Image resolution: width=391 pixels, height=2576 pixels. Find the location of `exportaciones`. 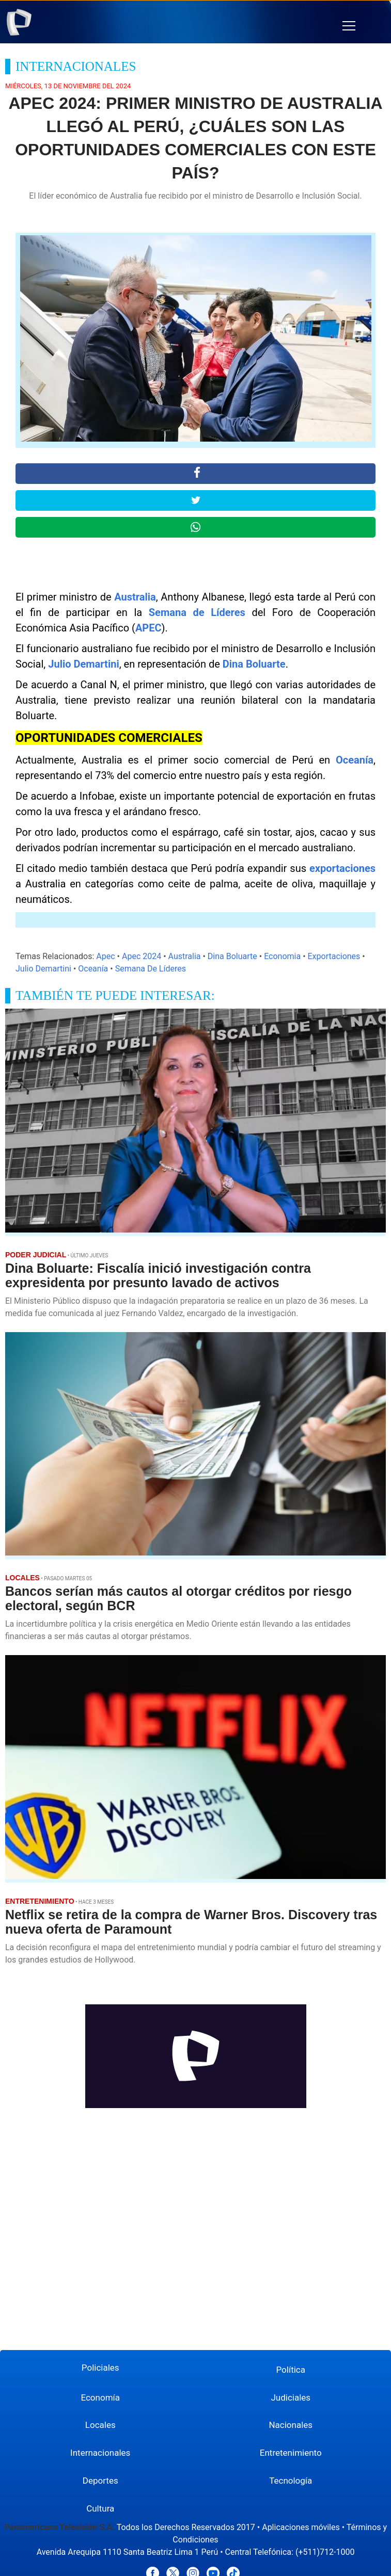

exportaciones is located at coordinates (342, 868).